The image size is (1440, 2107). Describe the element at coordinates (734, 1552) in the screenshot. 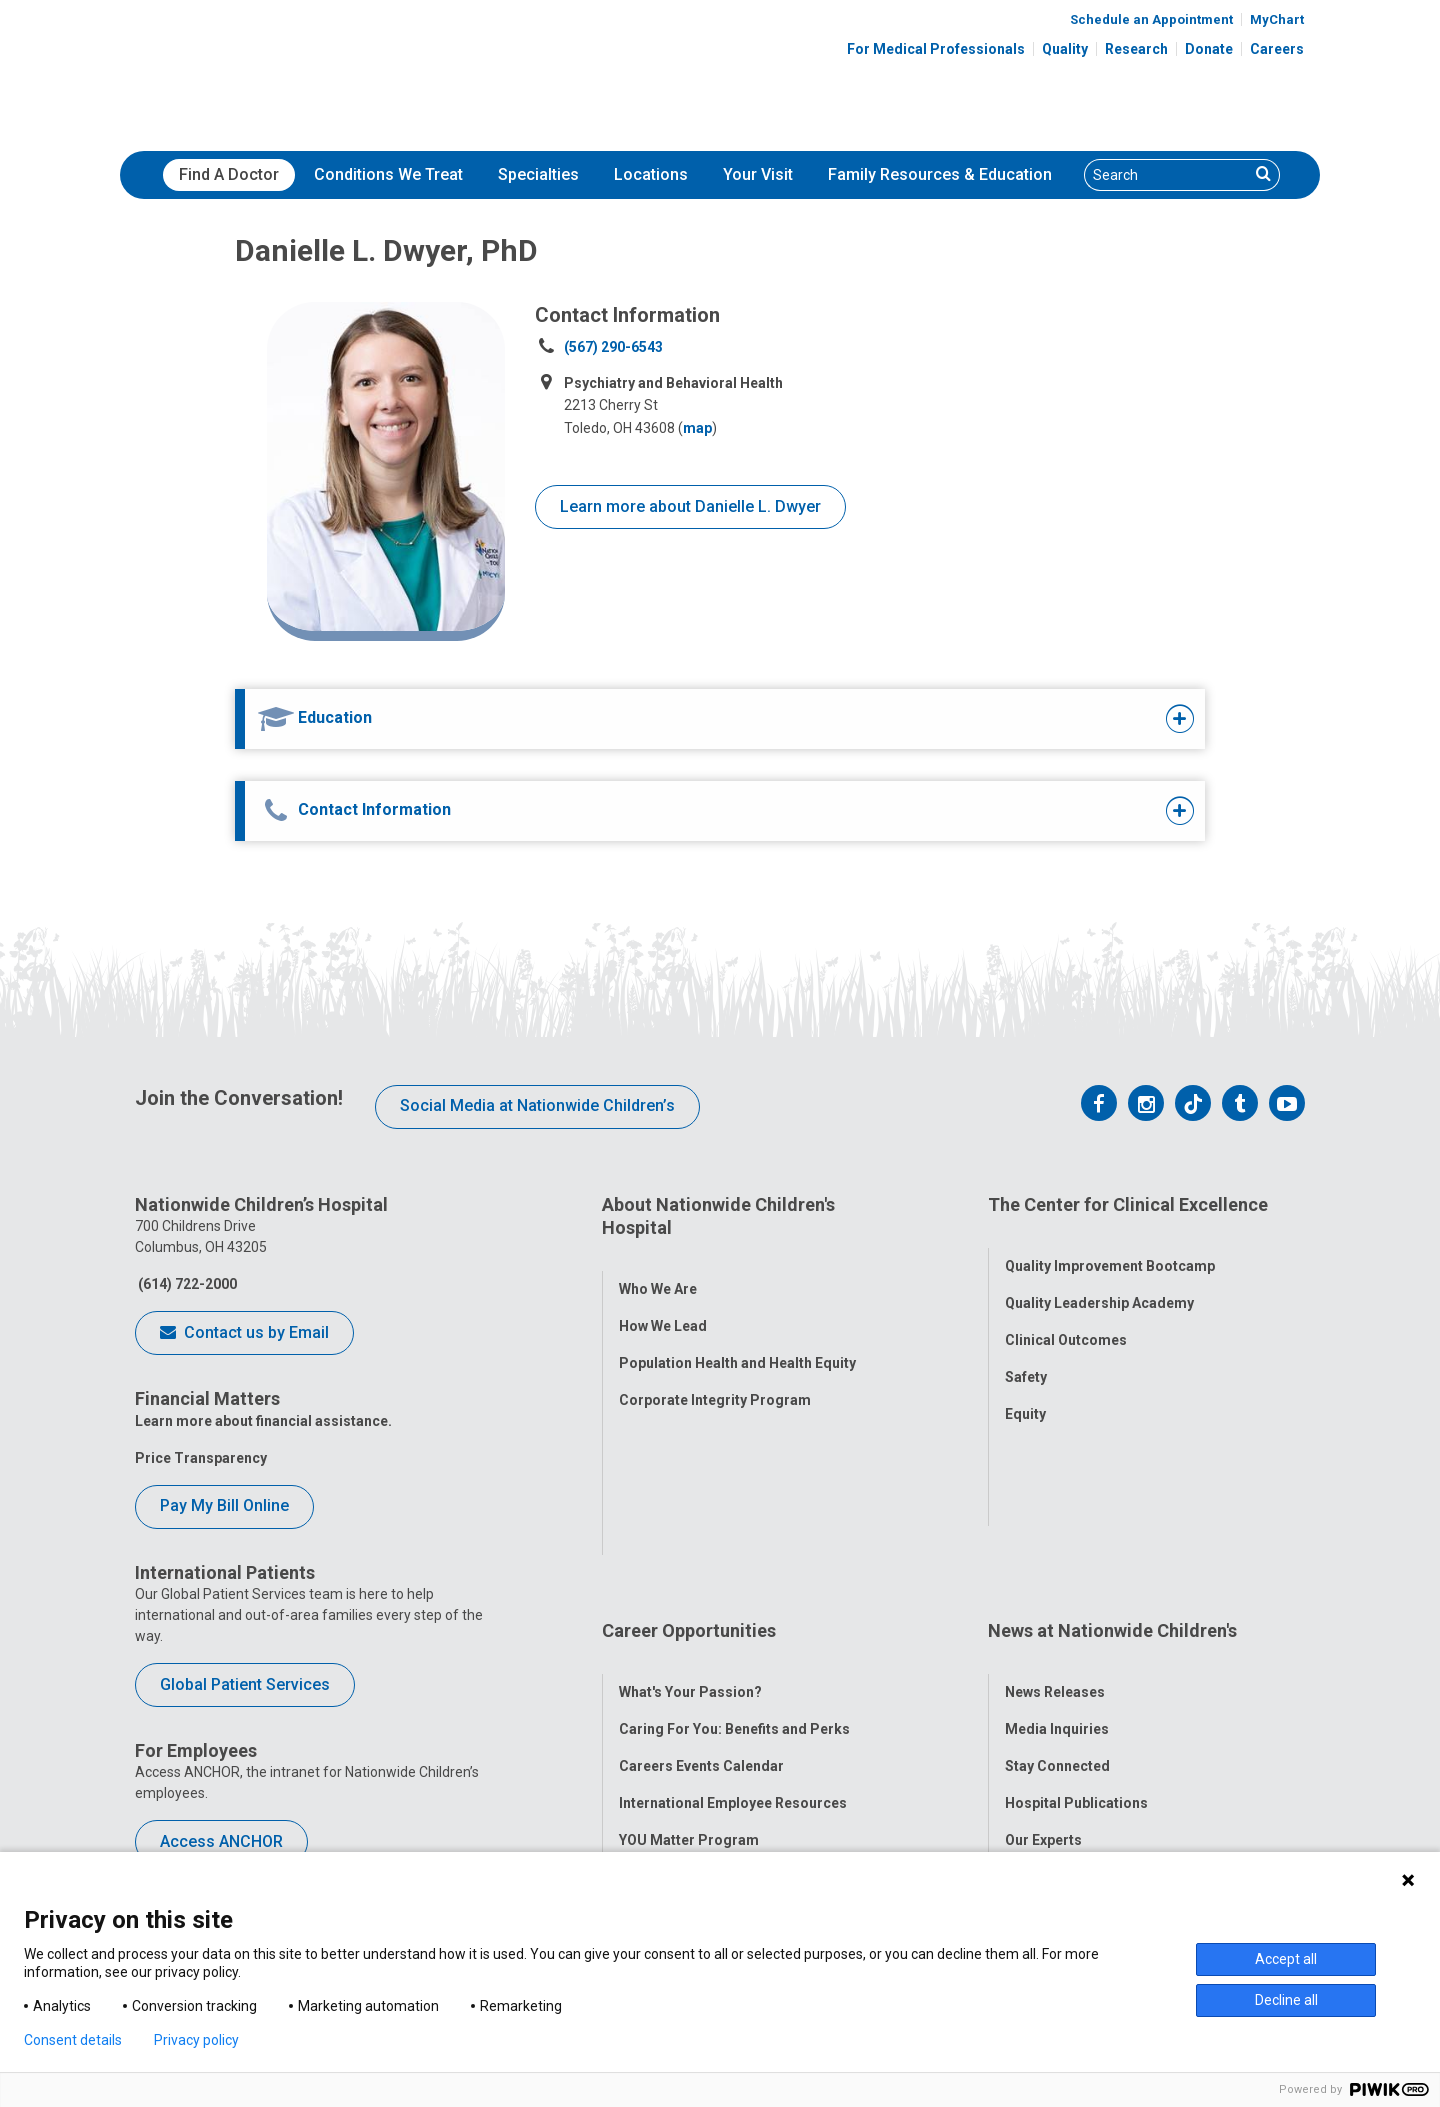

I see `Caring For You: Benefits and Perks` at that location.